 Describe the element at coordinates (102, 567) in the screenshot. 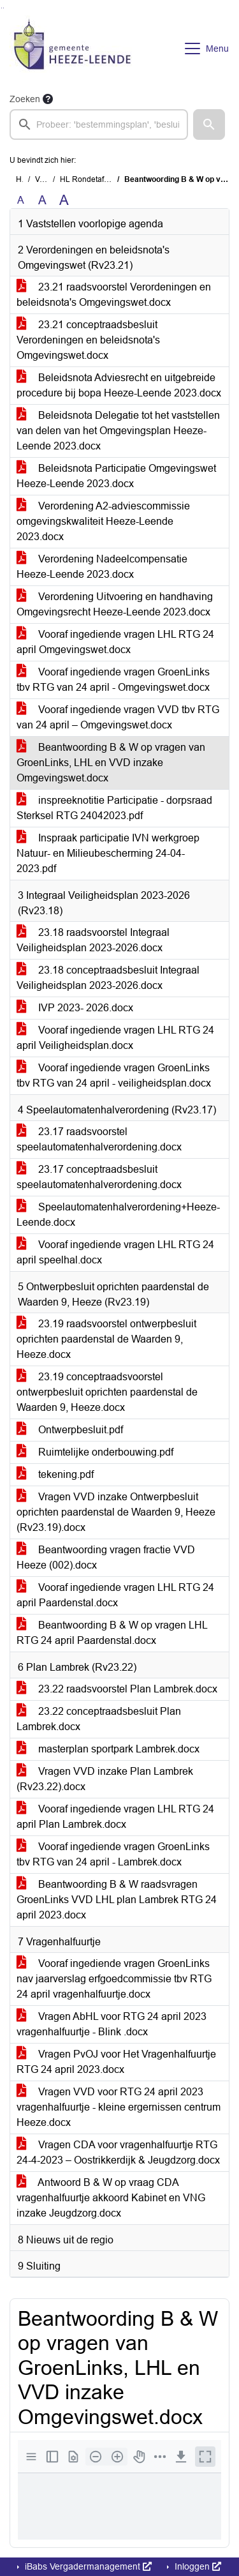

I see `Verordening Nadeelcompensatie Heeze-Leende 2023.docx` at that location.